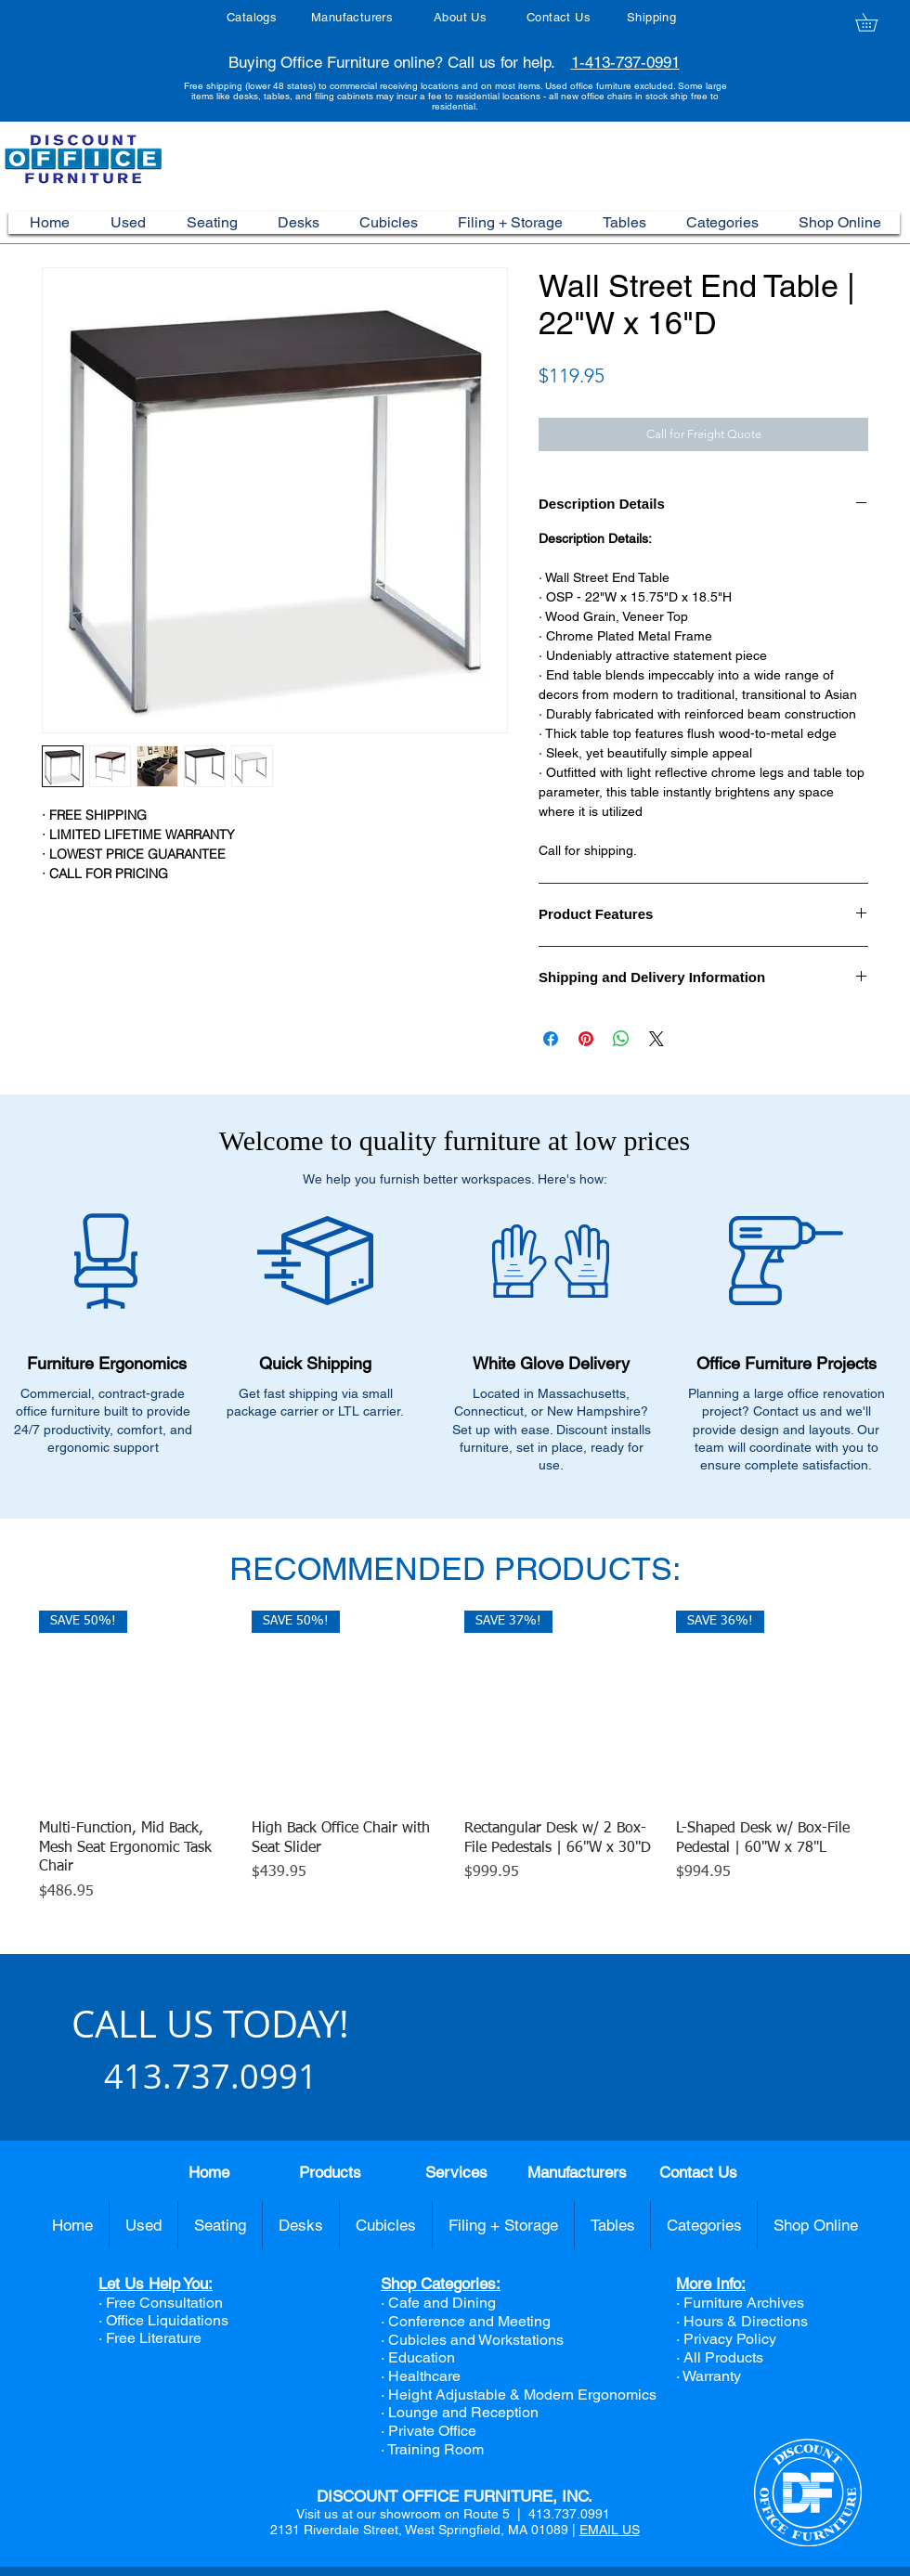 Image resolution: width=910 pixels, height=2576 pixels. I want to click on [Share on Facebook], so click(551, 1039).